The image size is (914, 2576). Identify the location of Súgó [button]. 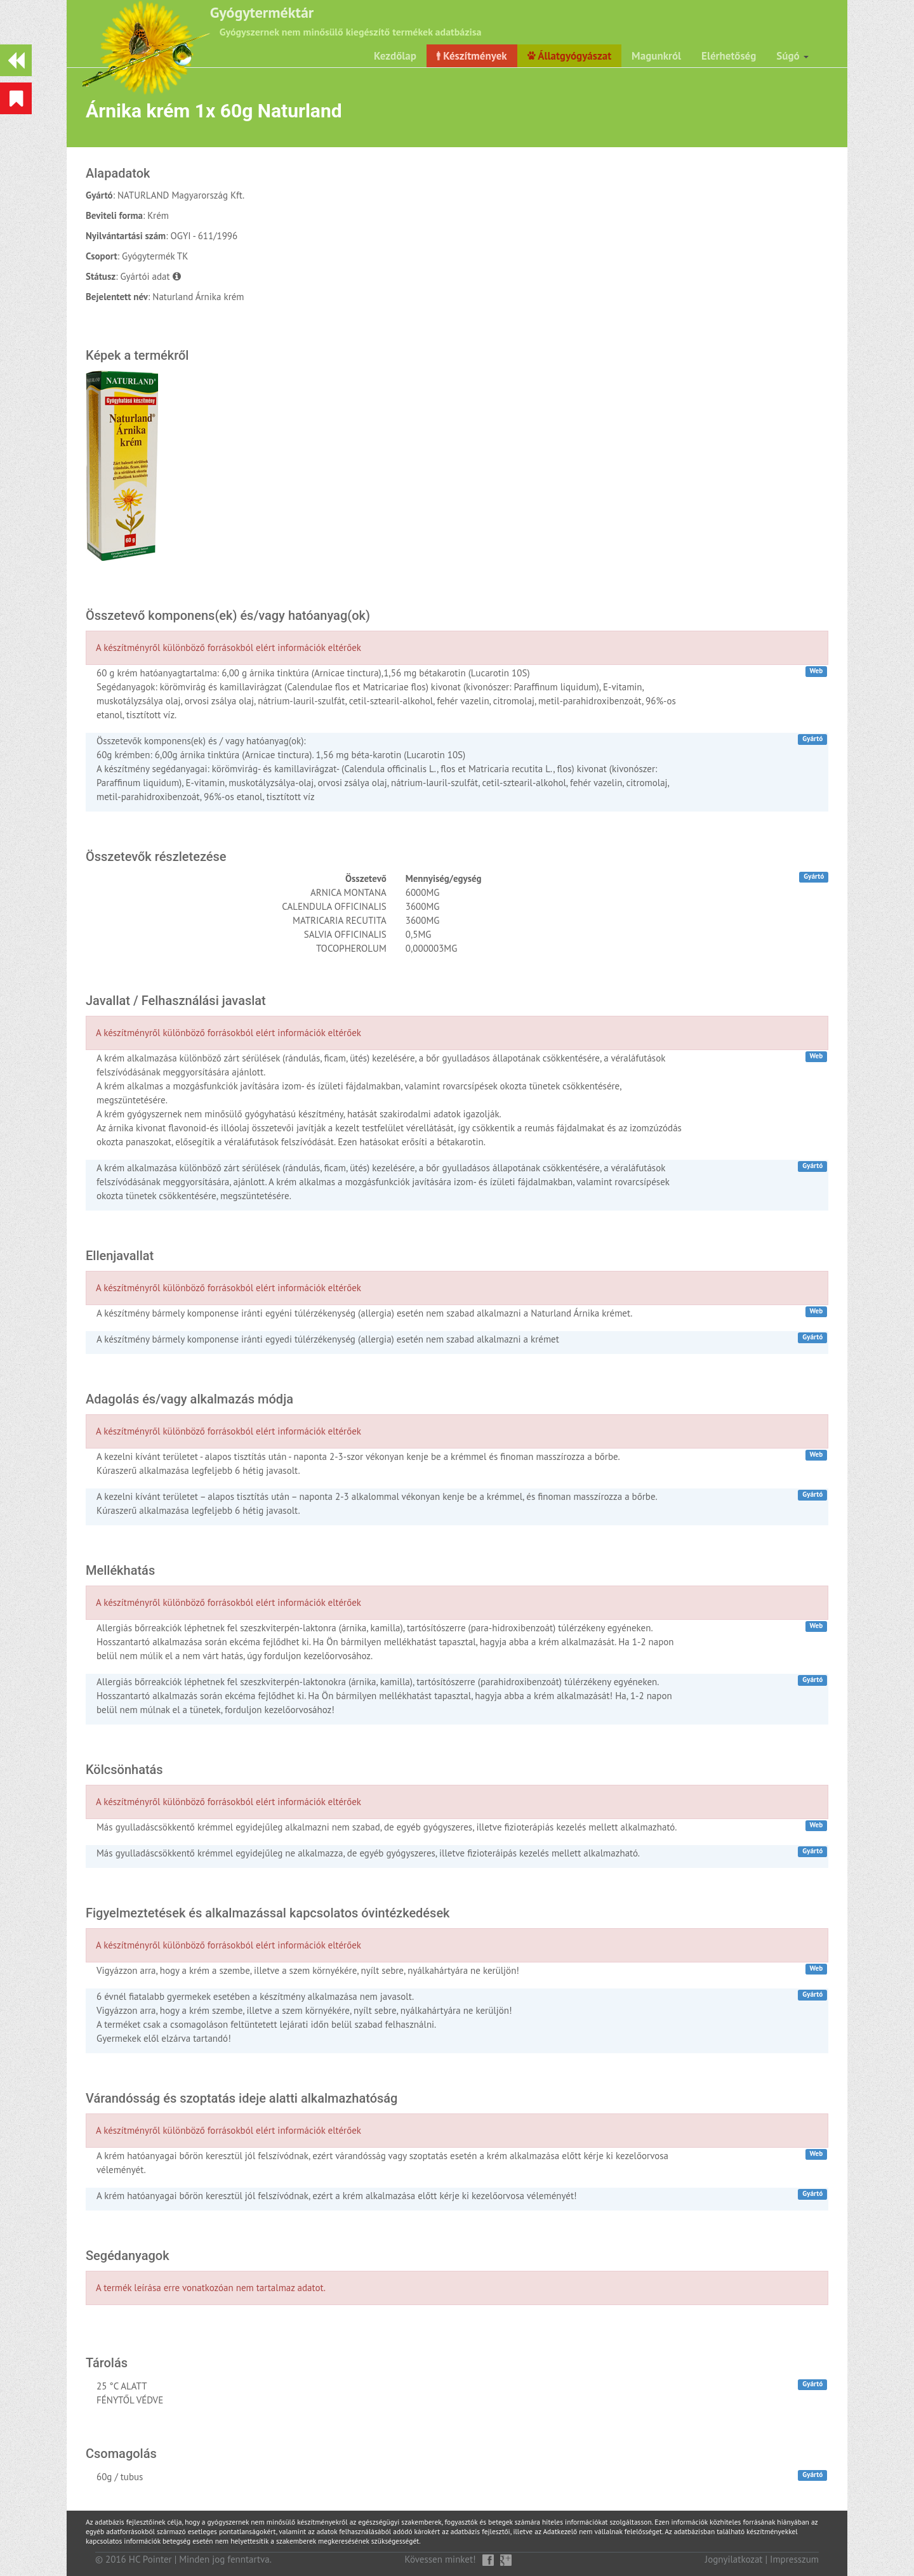
(792, 56).